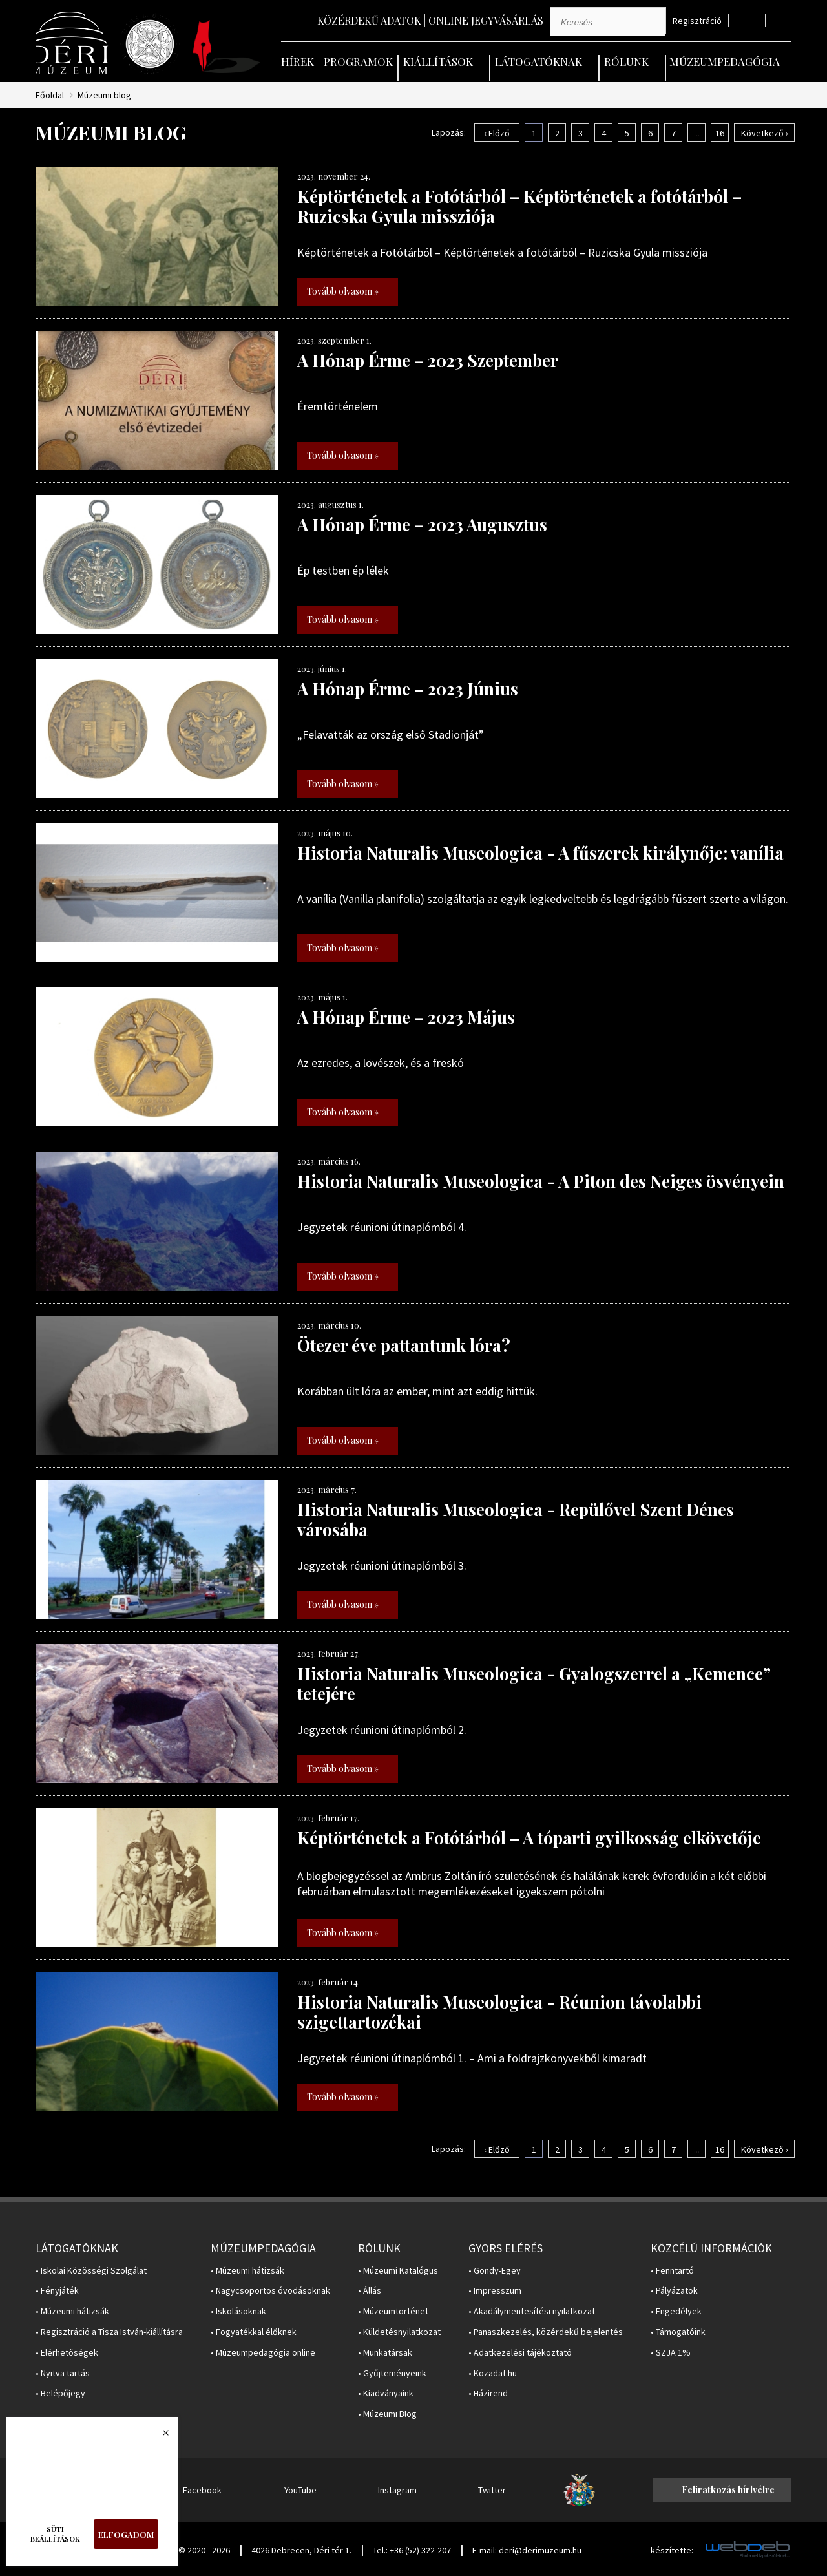 This screenshot has width=827, height=2576. What do you see at coordinates (72, 2311) in the screenshot?
I see `• Múzeumi hátizsák` at bounding box center [72, 2311].